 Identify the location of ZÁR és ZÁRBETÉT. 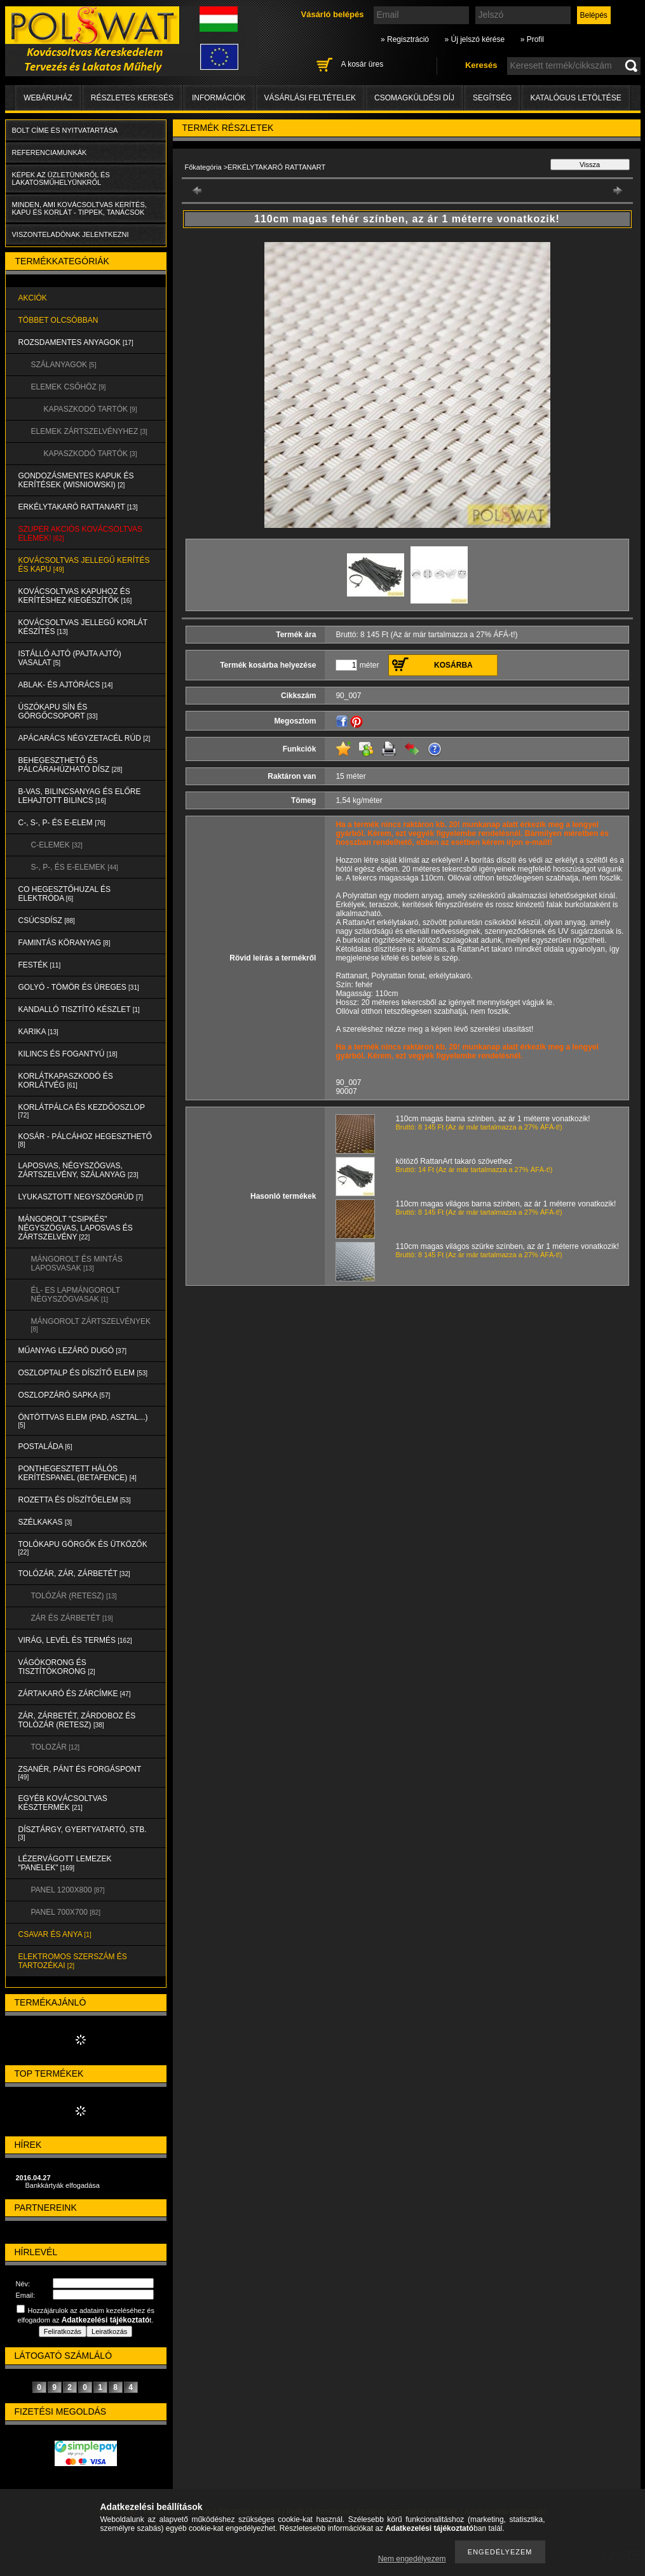
(72, 1618).